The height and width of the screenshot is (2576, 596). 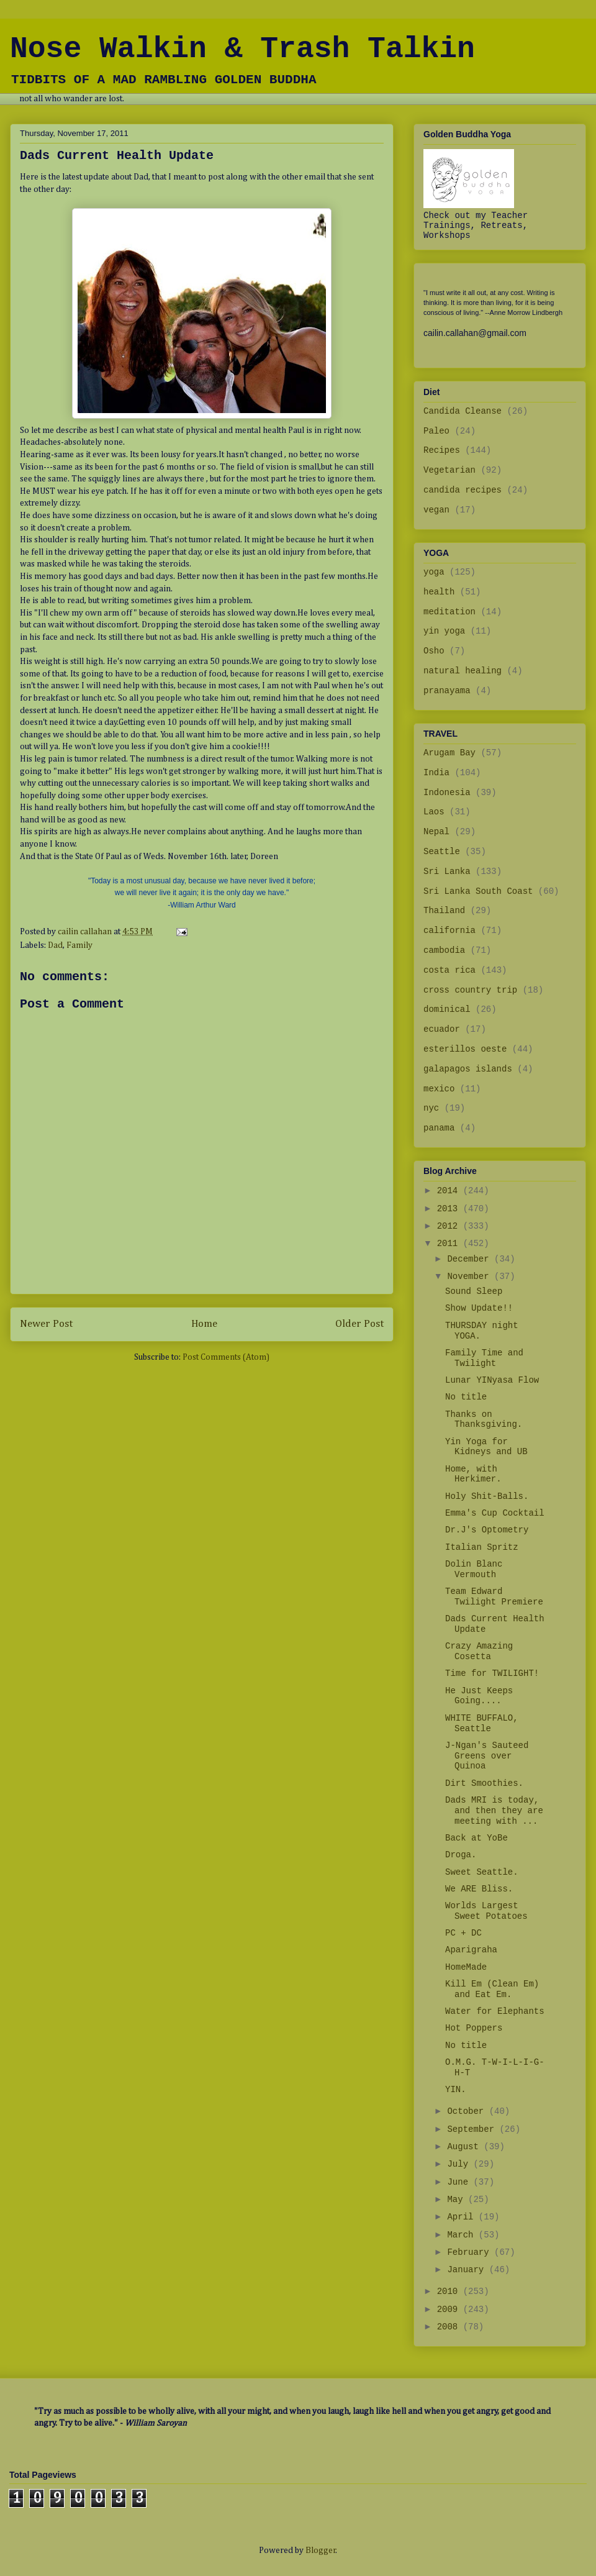 I want to click on Holy Shit-Balls., so click(x=486, y=1496).